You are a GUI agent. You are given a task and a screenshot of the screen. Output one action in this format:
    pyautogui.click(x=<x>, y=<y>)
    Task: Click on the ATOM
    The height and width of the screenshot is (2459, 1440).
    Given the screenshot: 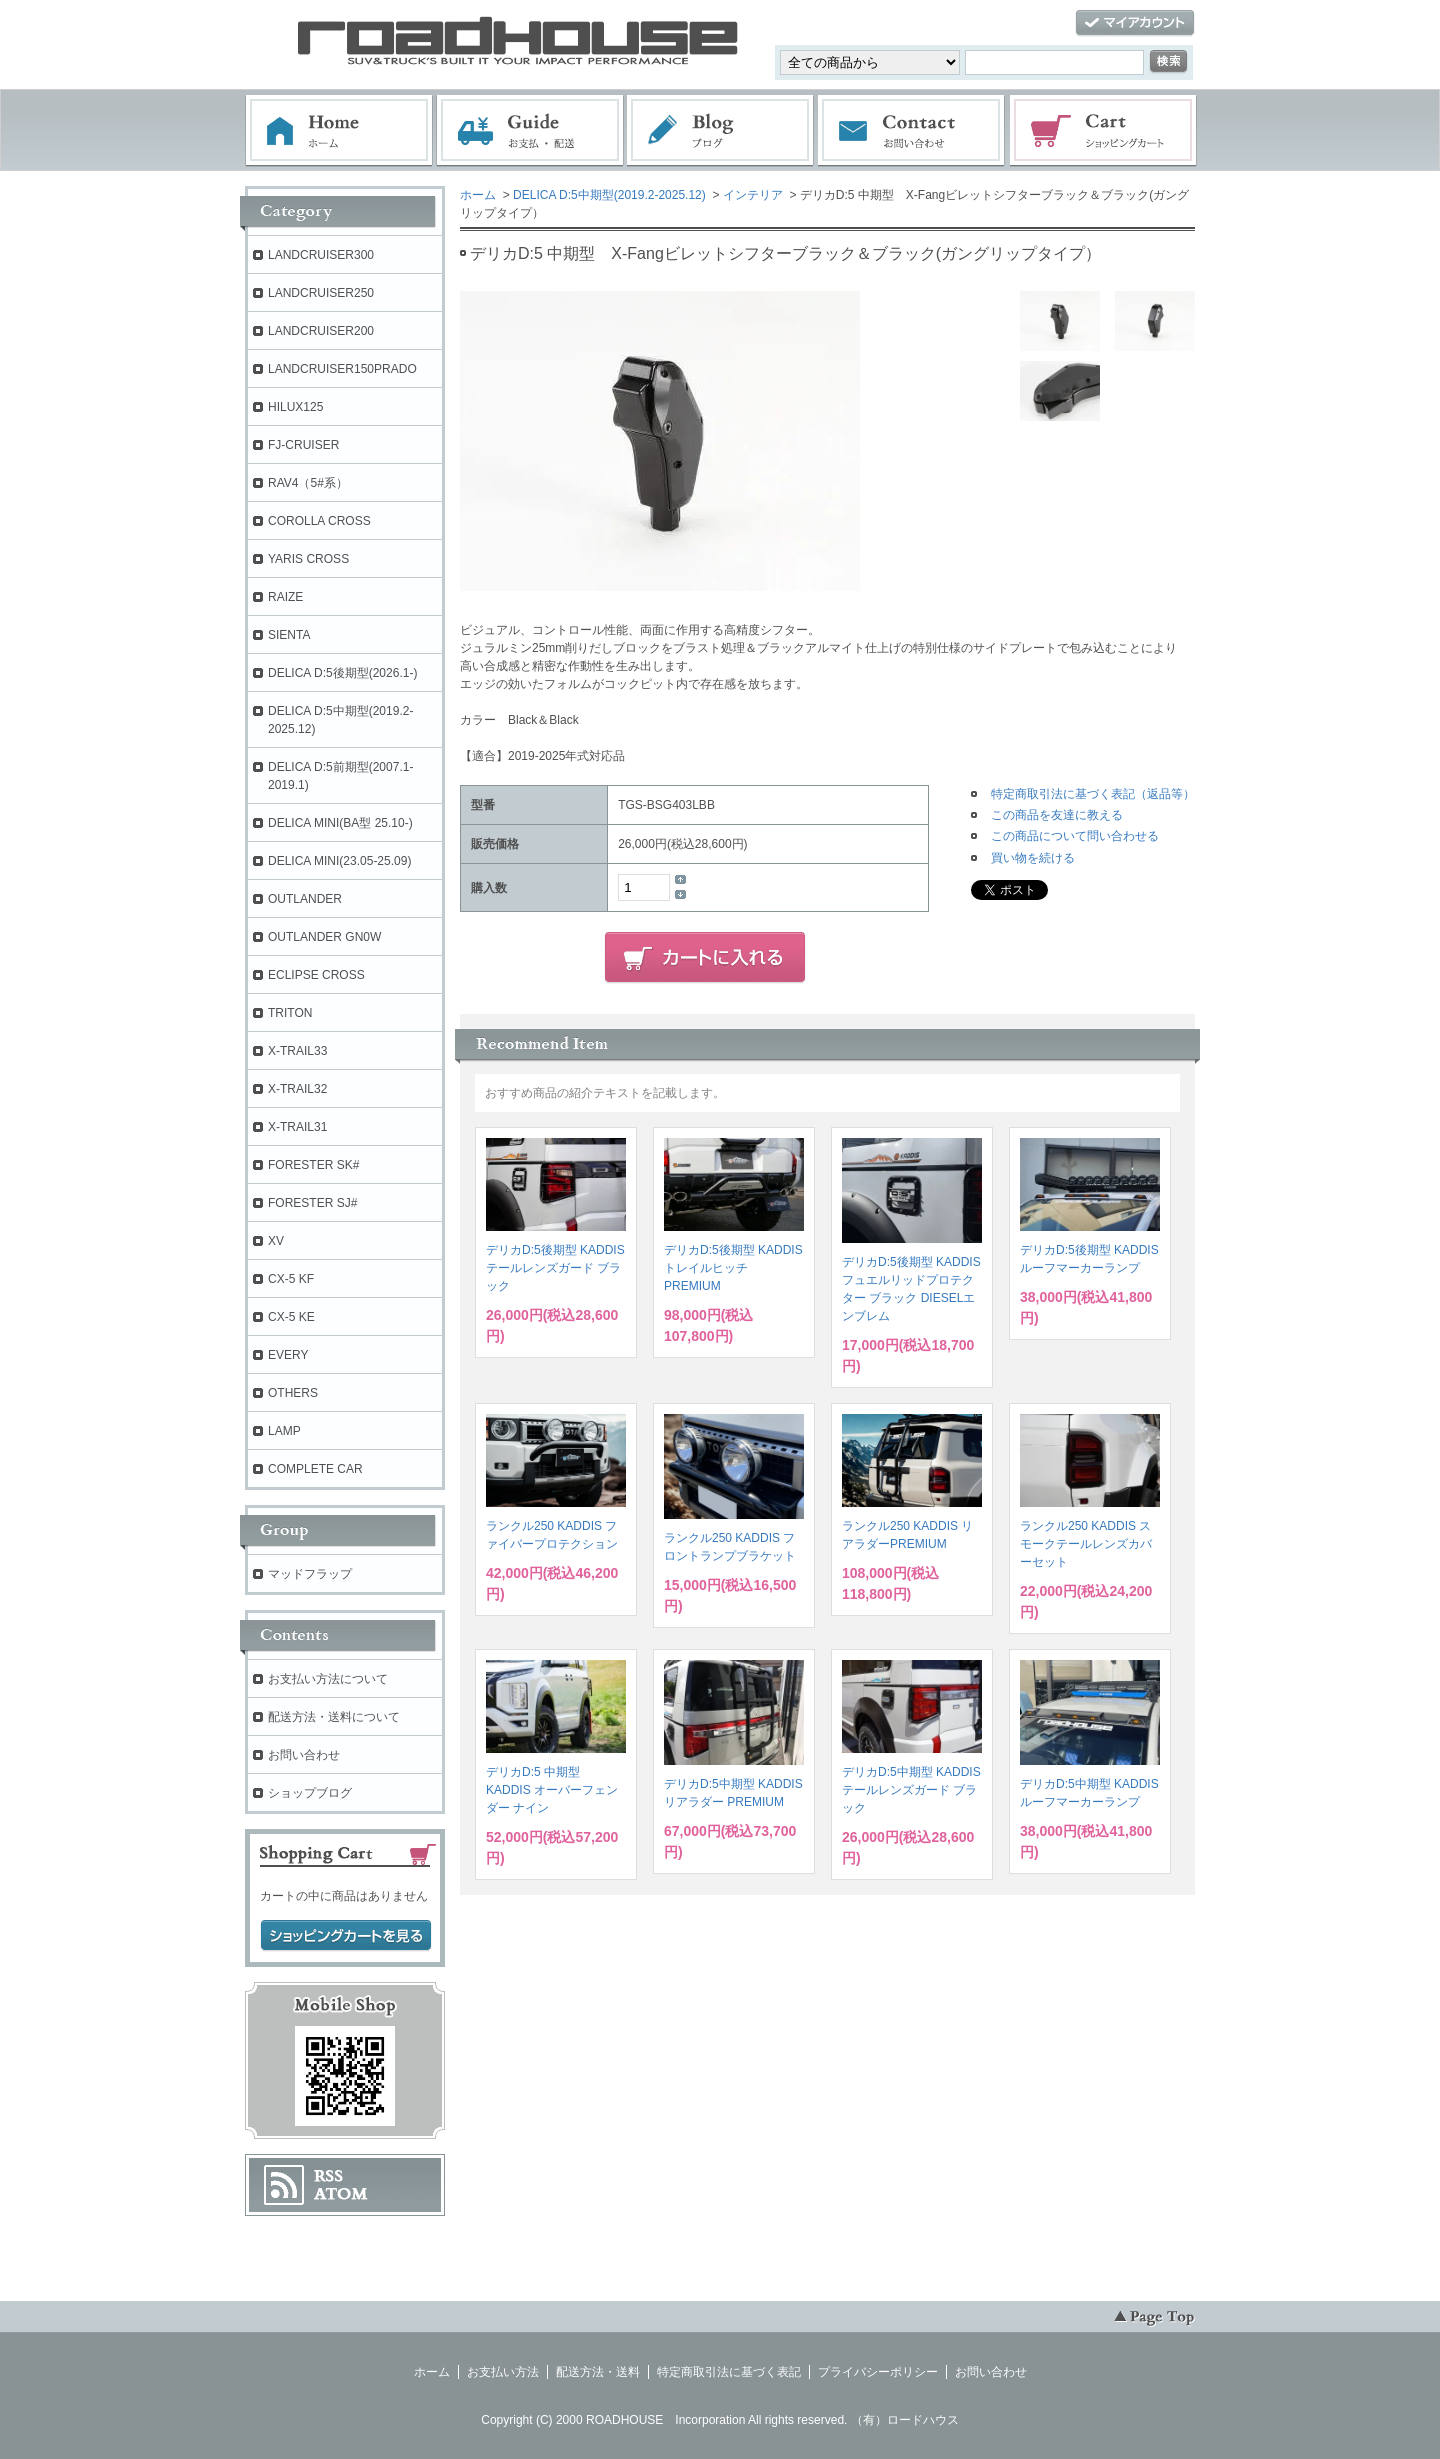 What is the action you would take?
    pyautogui.click(x=341, y=2194)
    